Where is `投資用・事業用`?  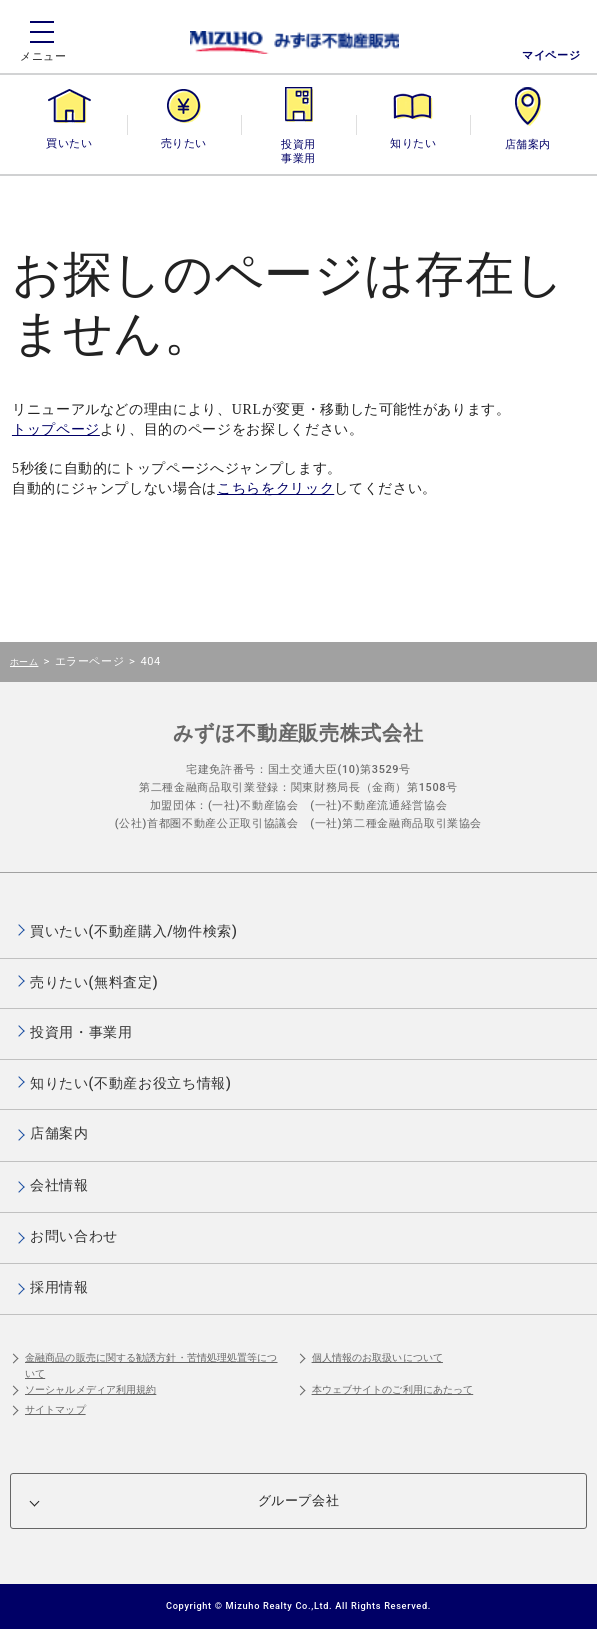
投資用・事業用 is located at coordinates (298, 143).